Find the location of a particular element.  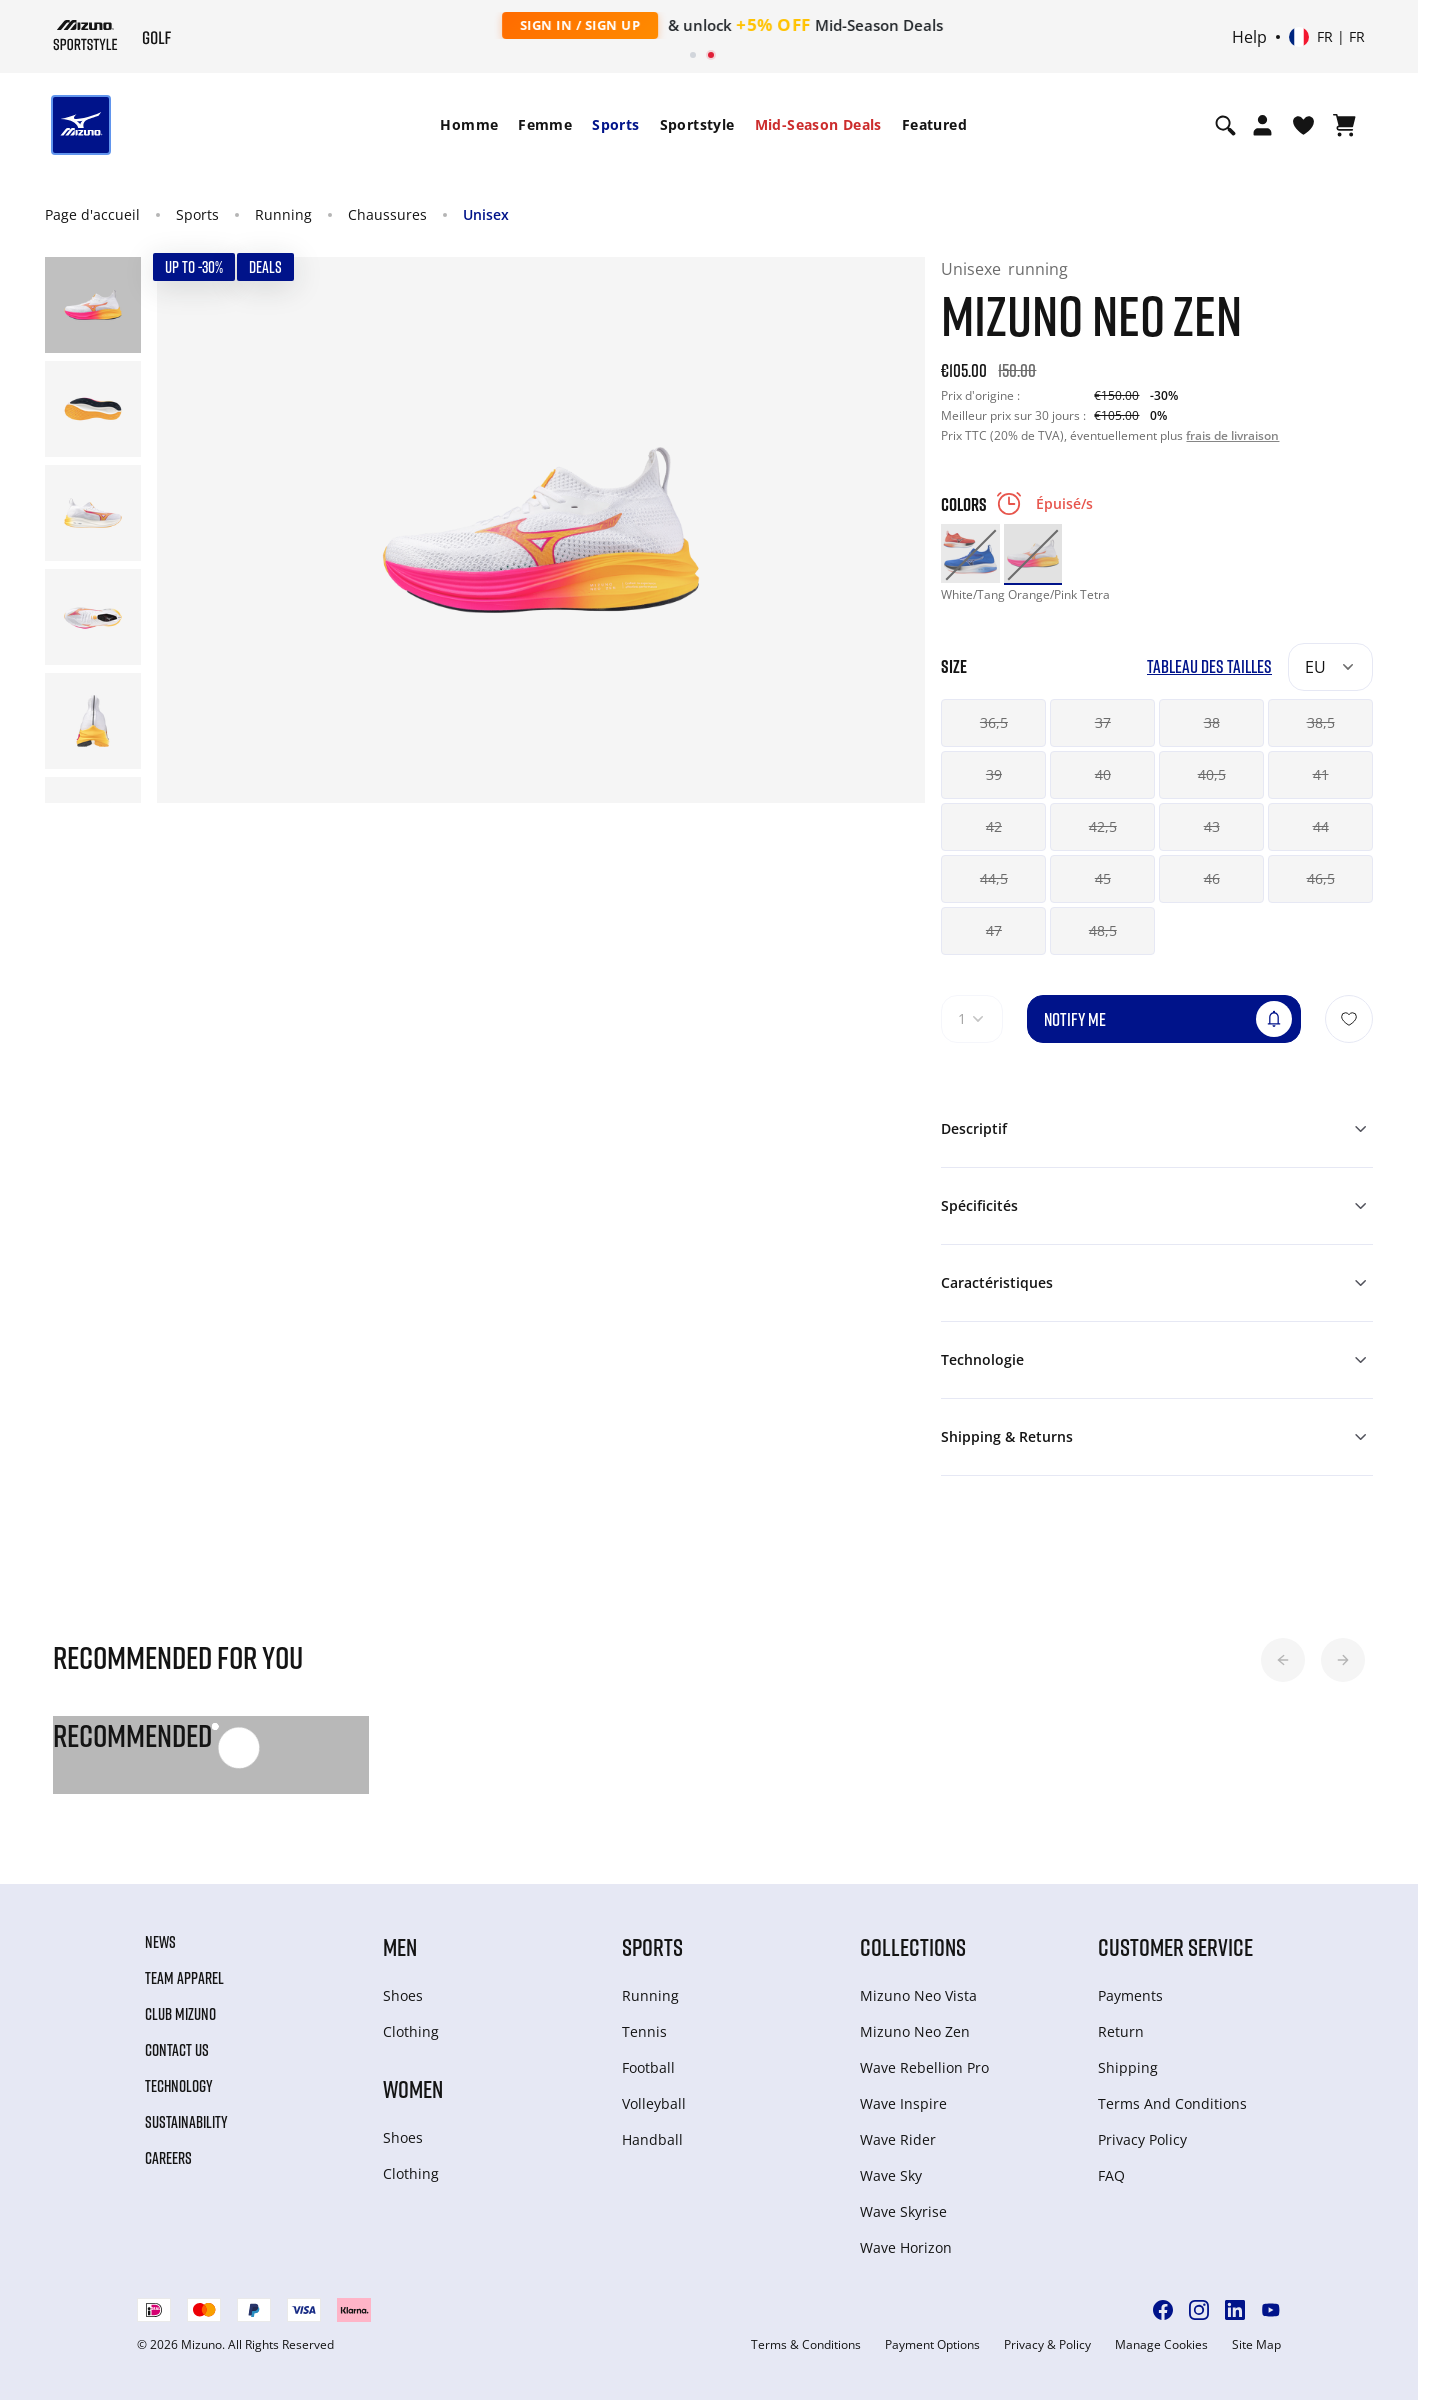

41 [button] is located at coordinates (1321, 774).